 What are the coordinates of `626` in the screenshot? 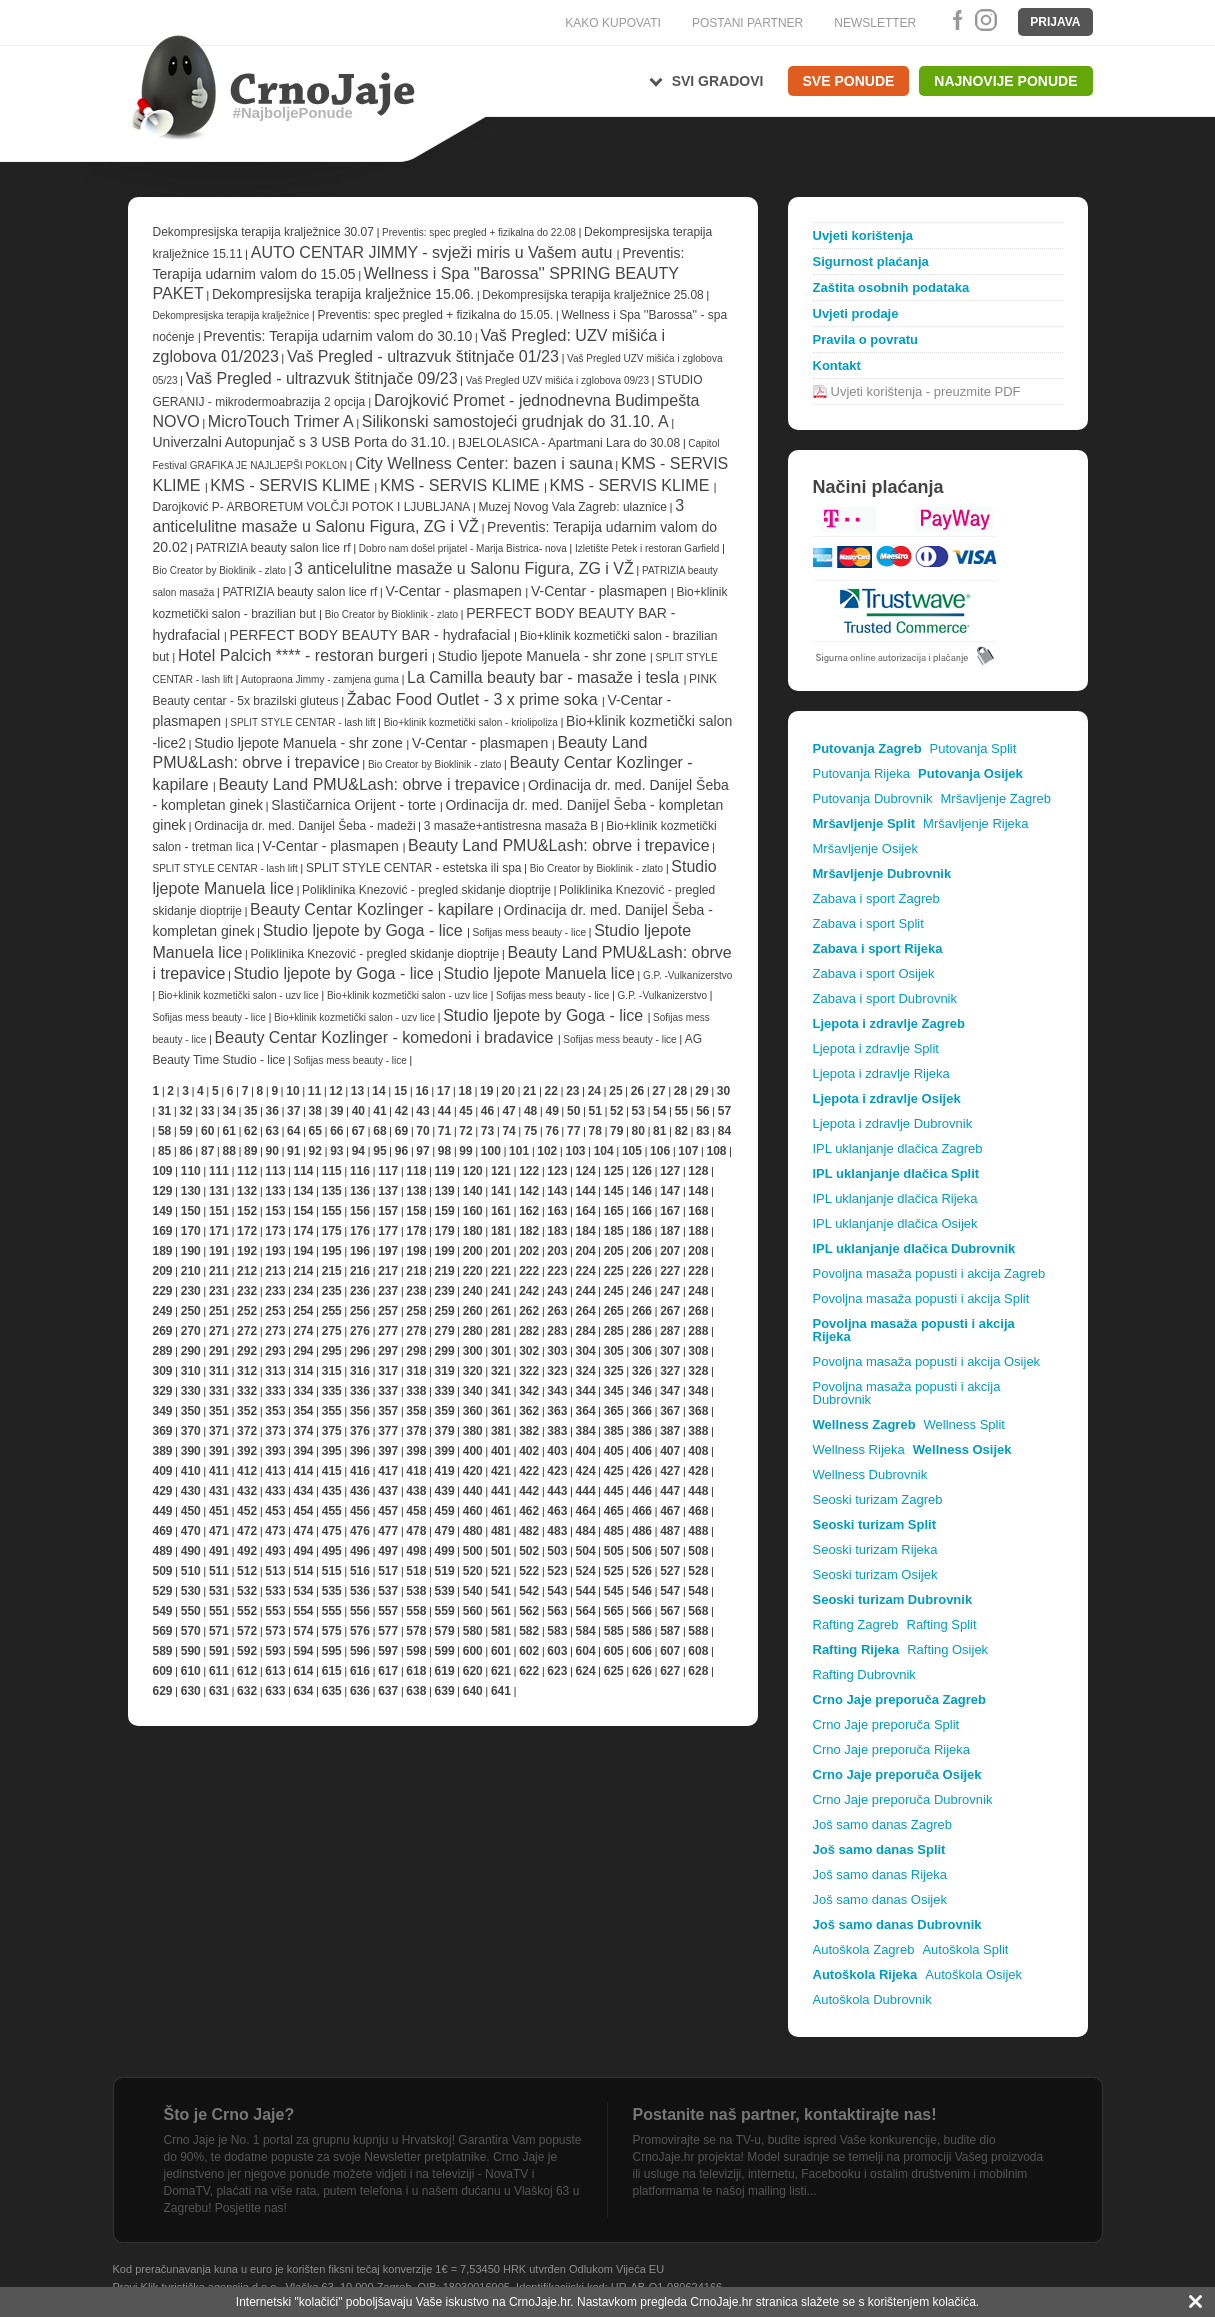 It's located at (642, 1671).